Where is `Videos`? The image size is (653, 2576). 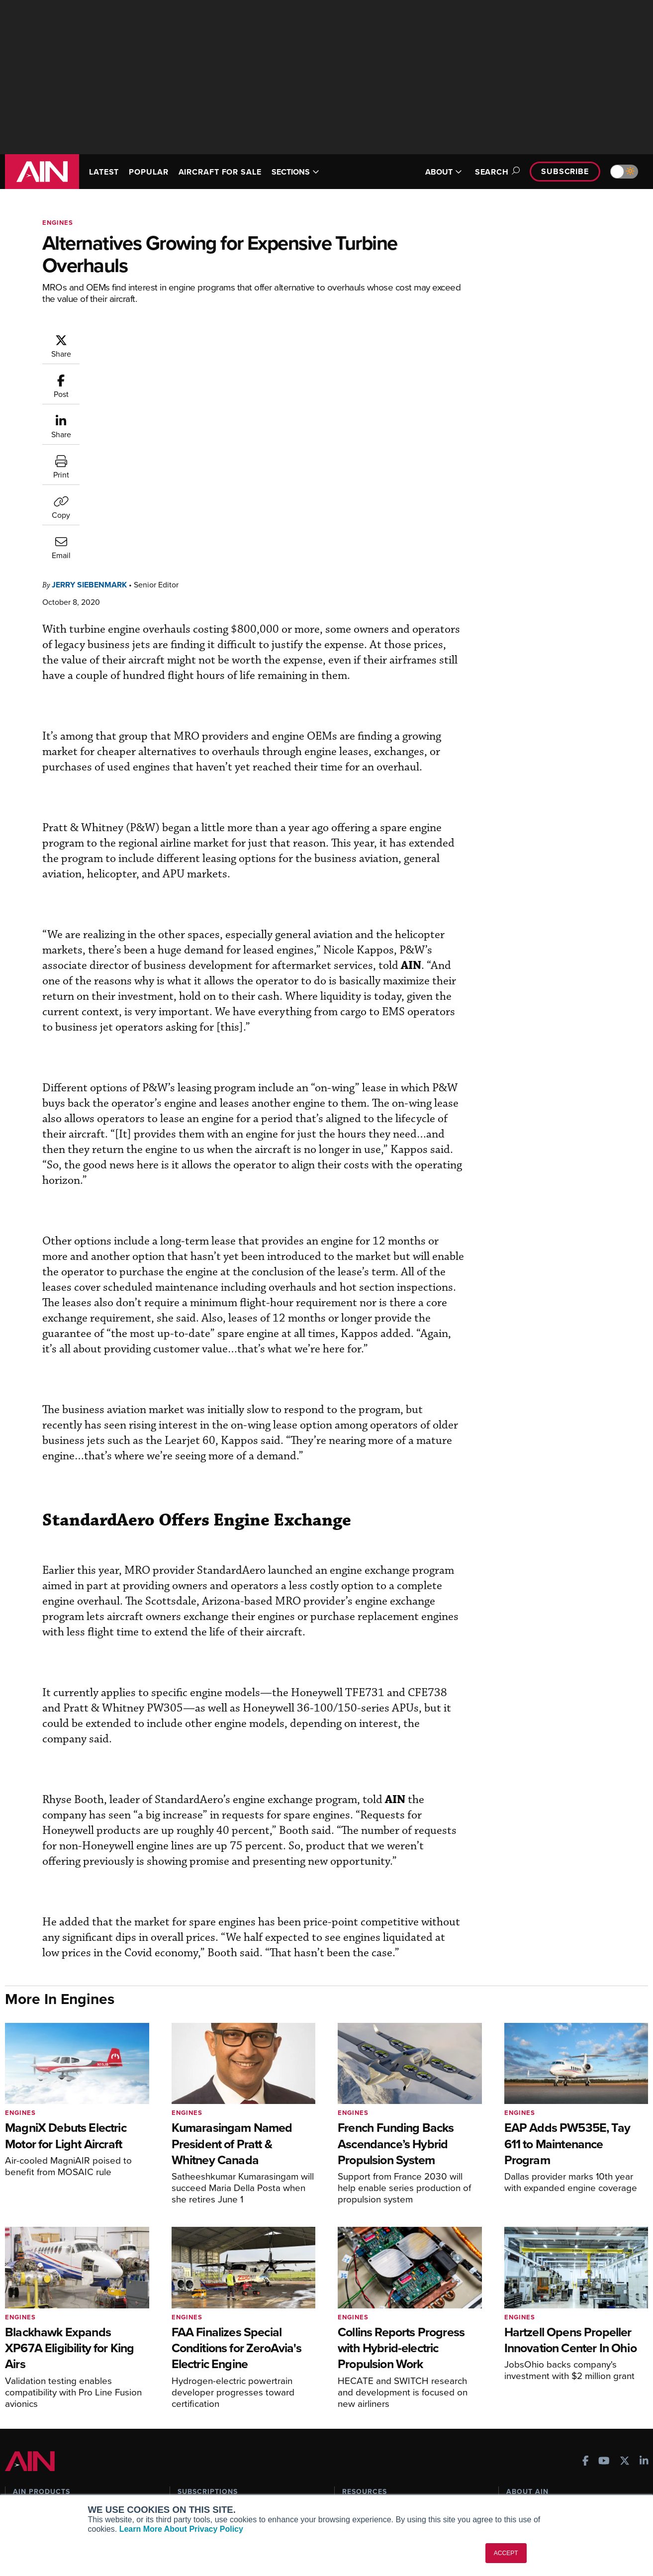
Videos is located at coordinates (353, 2459).